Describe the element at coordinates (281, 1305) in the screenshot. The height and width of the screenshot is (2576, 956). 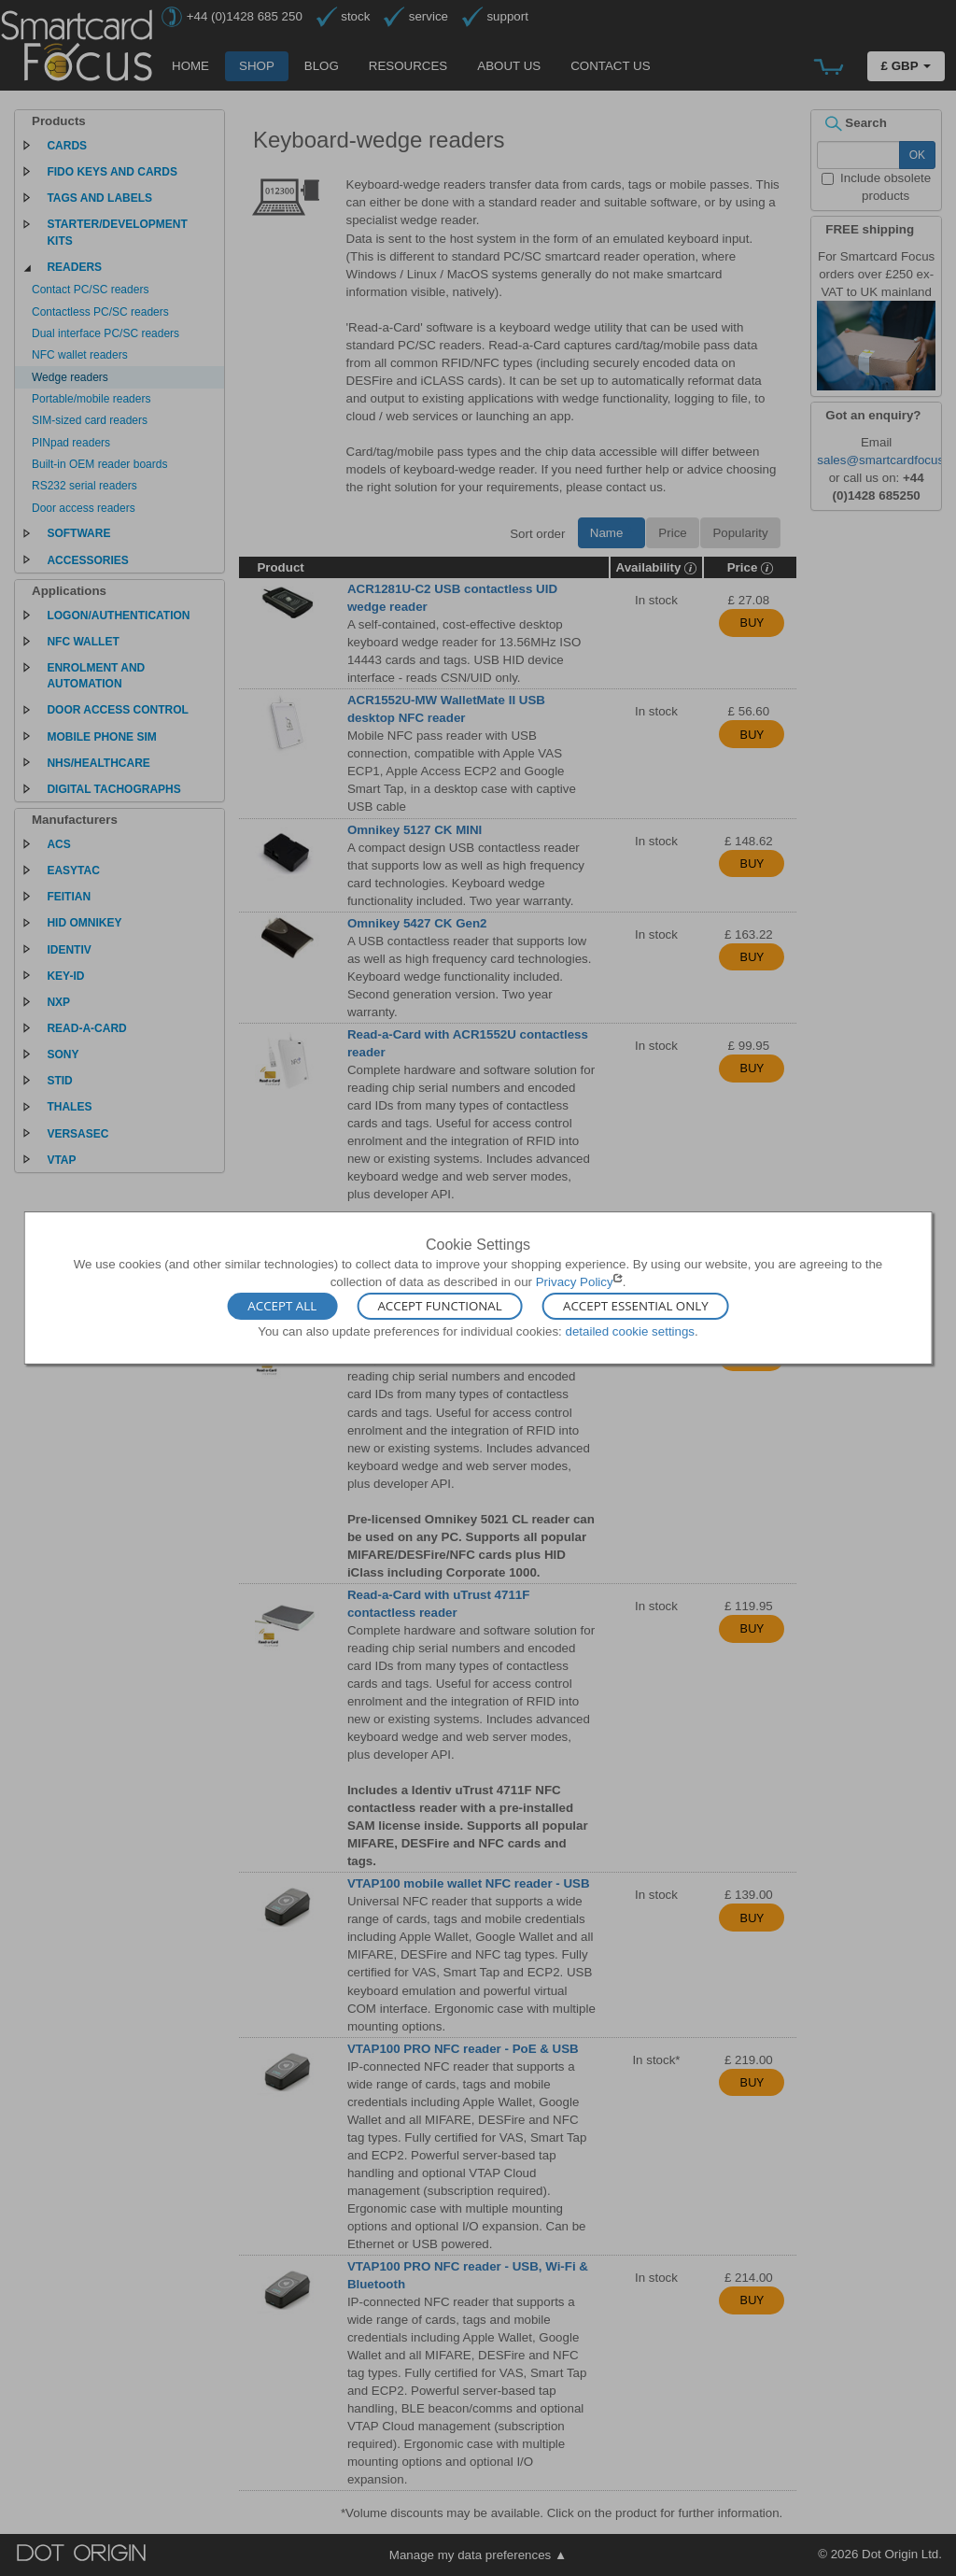
I see `Accept All` at that location.